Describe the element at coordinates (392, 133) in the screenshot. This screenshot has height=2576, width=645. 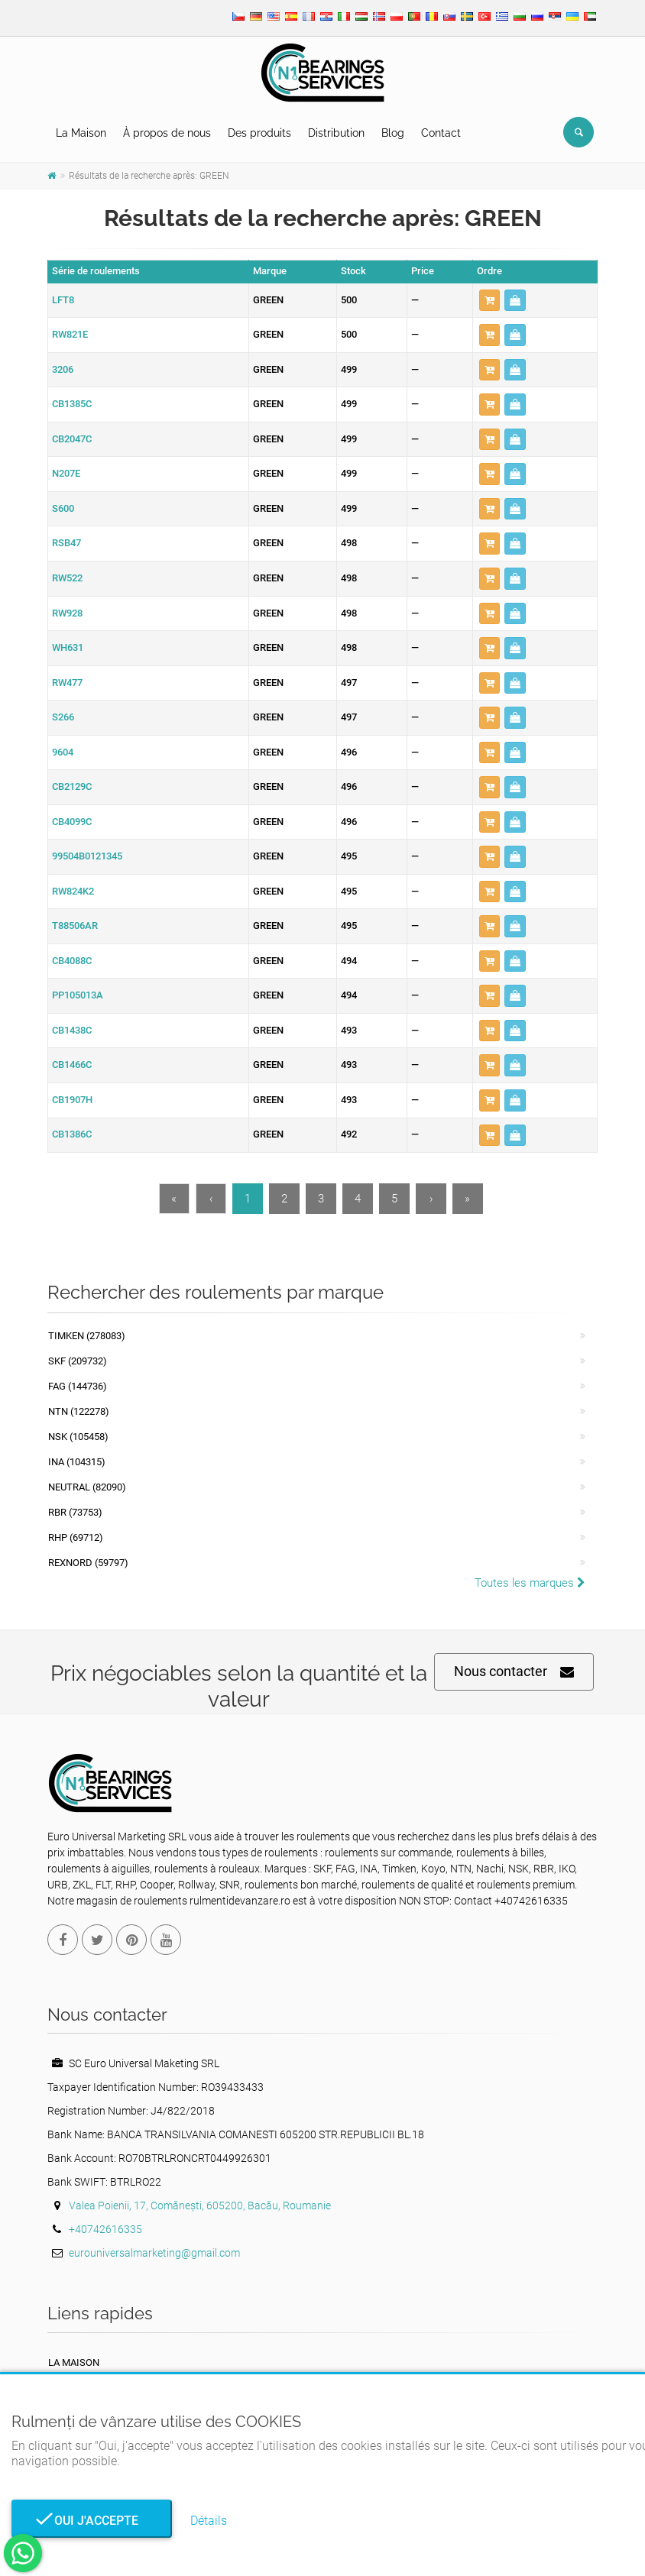
I see `Blog` at that location.